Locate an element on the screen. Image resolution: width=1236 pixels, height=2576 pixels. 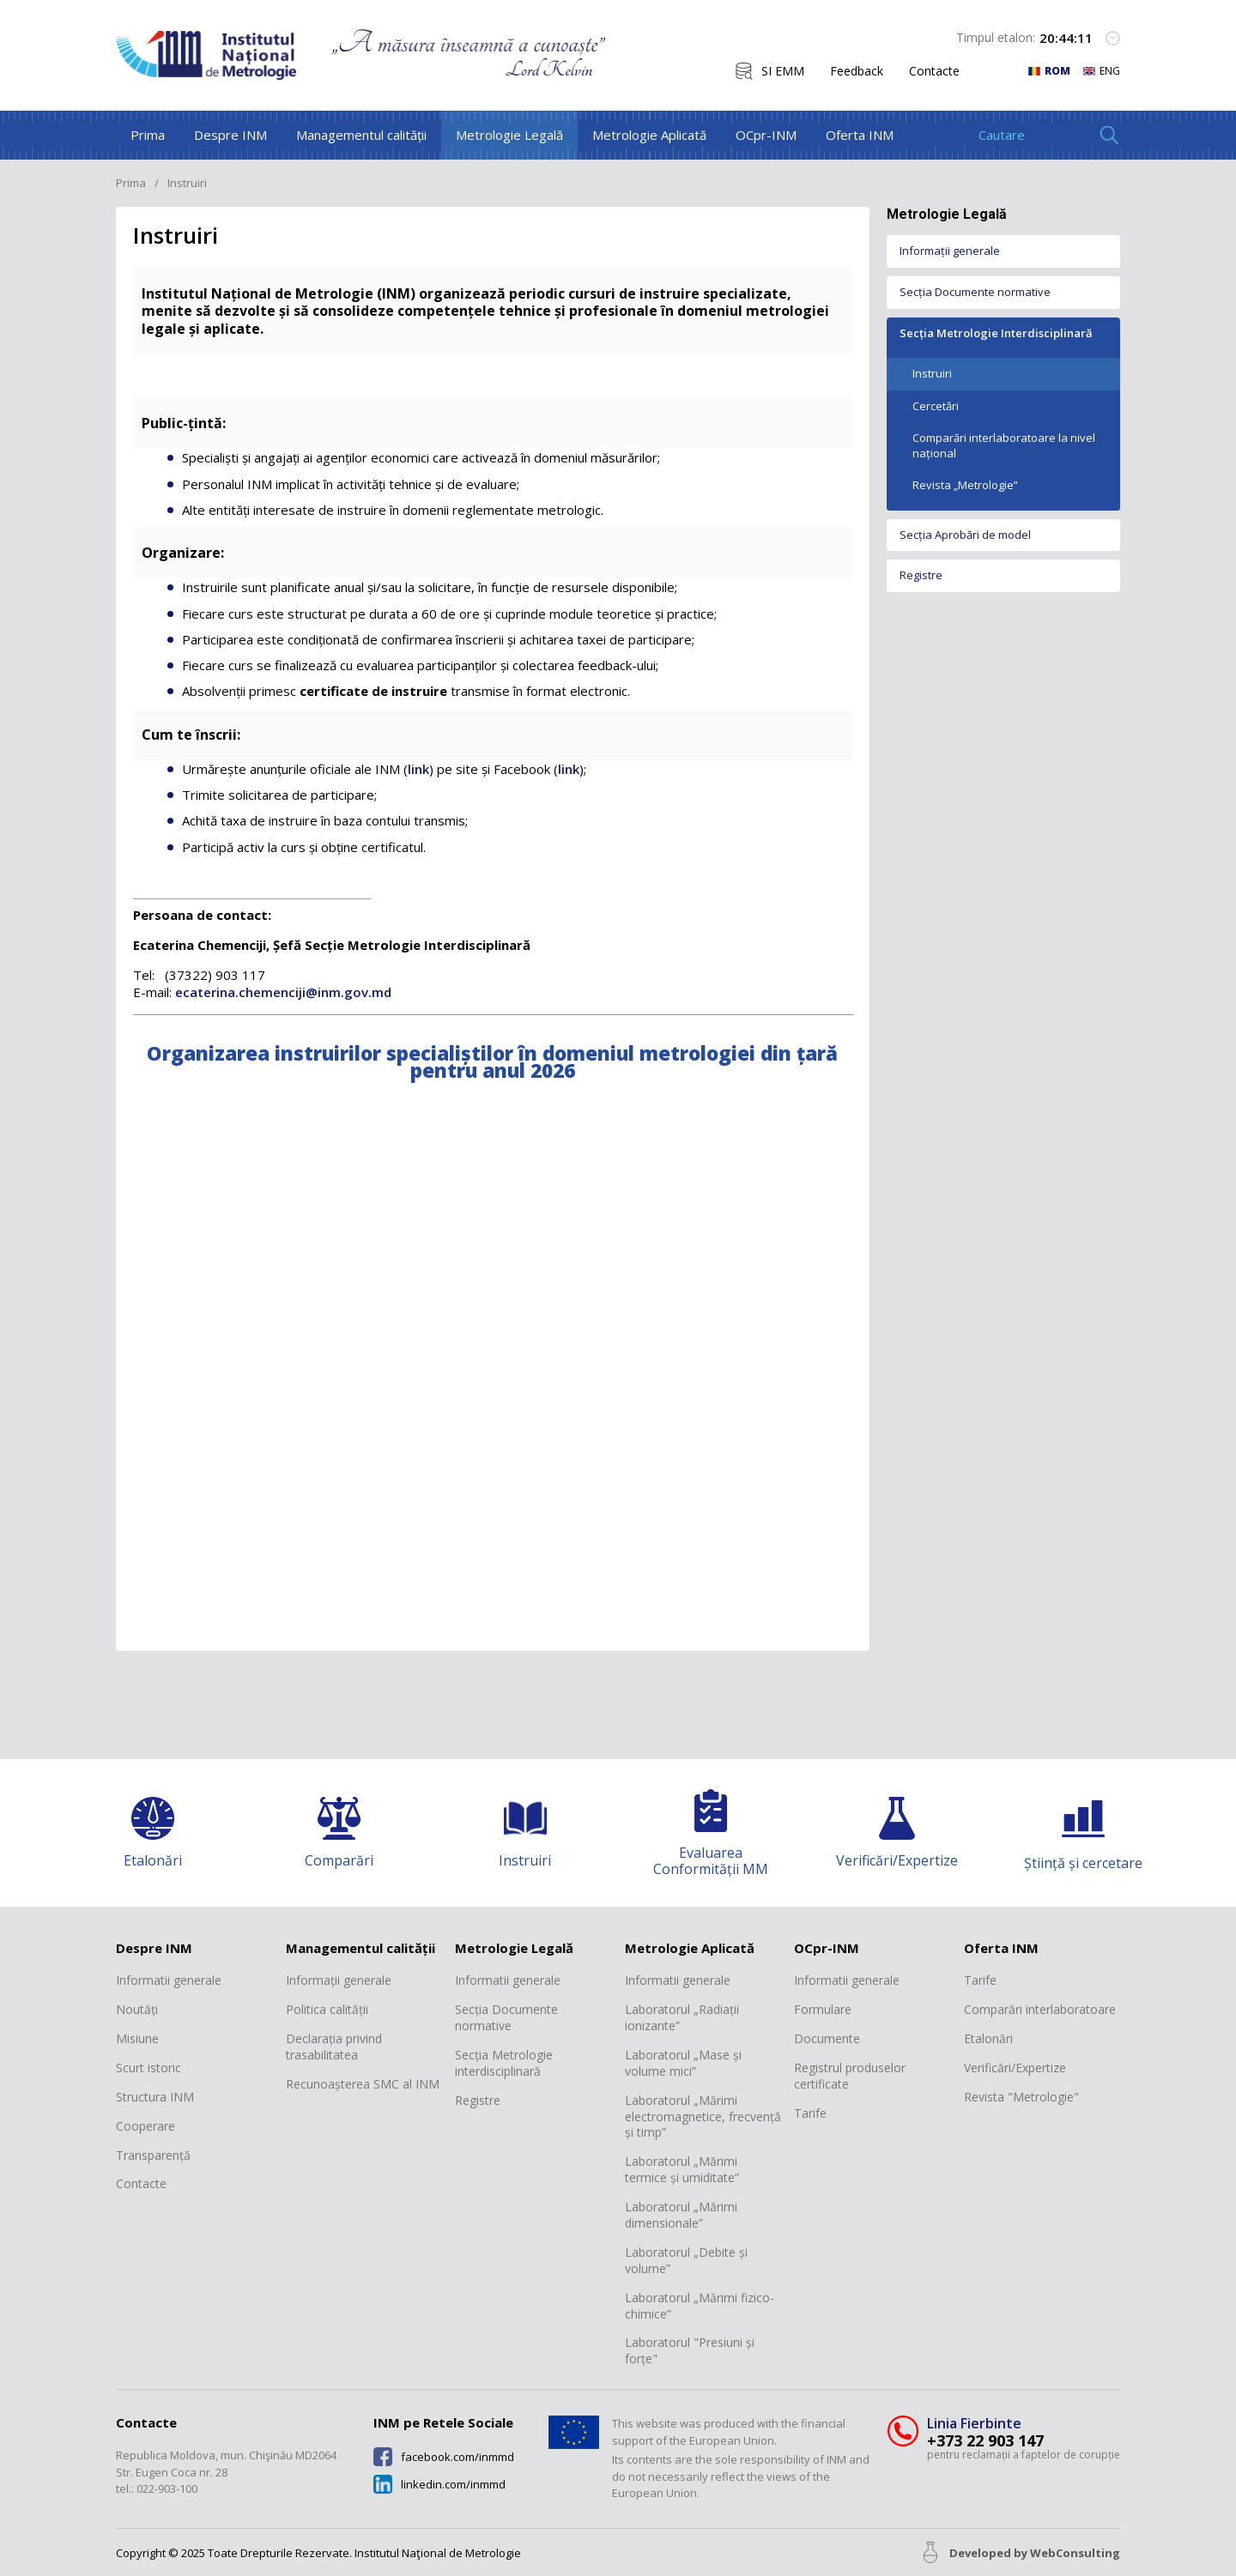
+373 22 903 147 is located at coordinates (985, 2441).